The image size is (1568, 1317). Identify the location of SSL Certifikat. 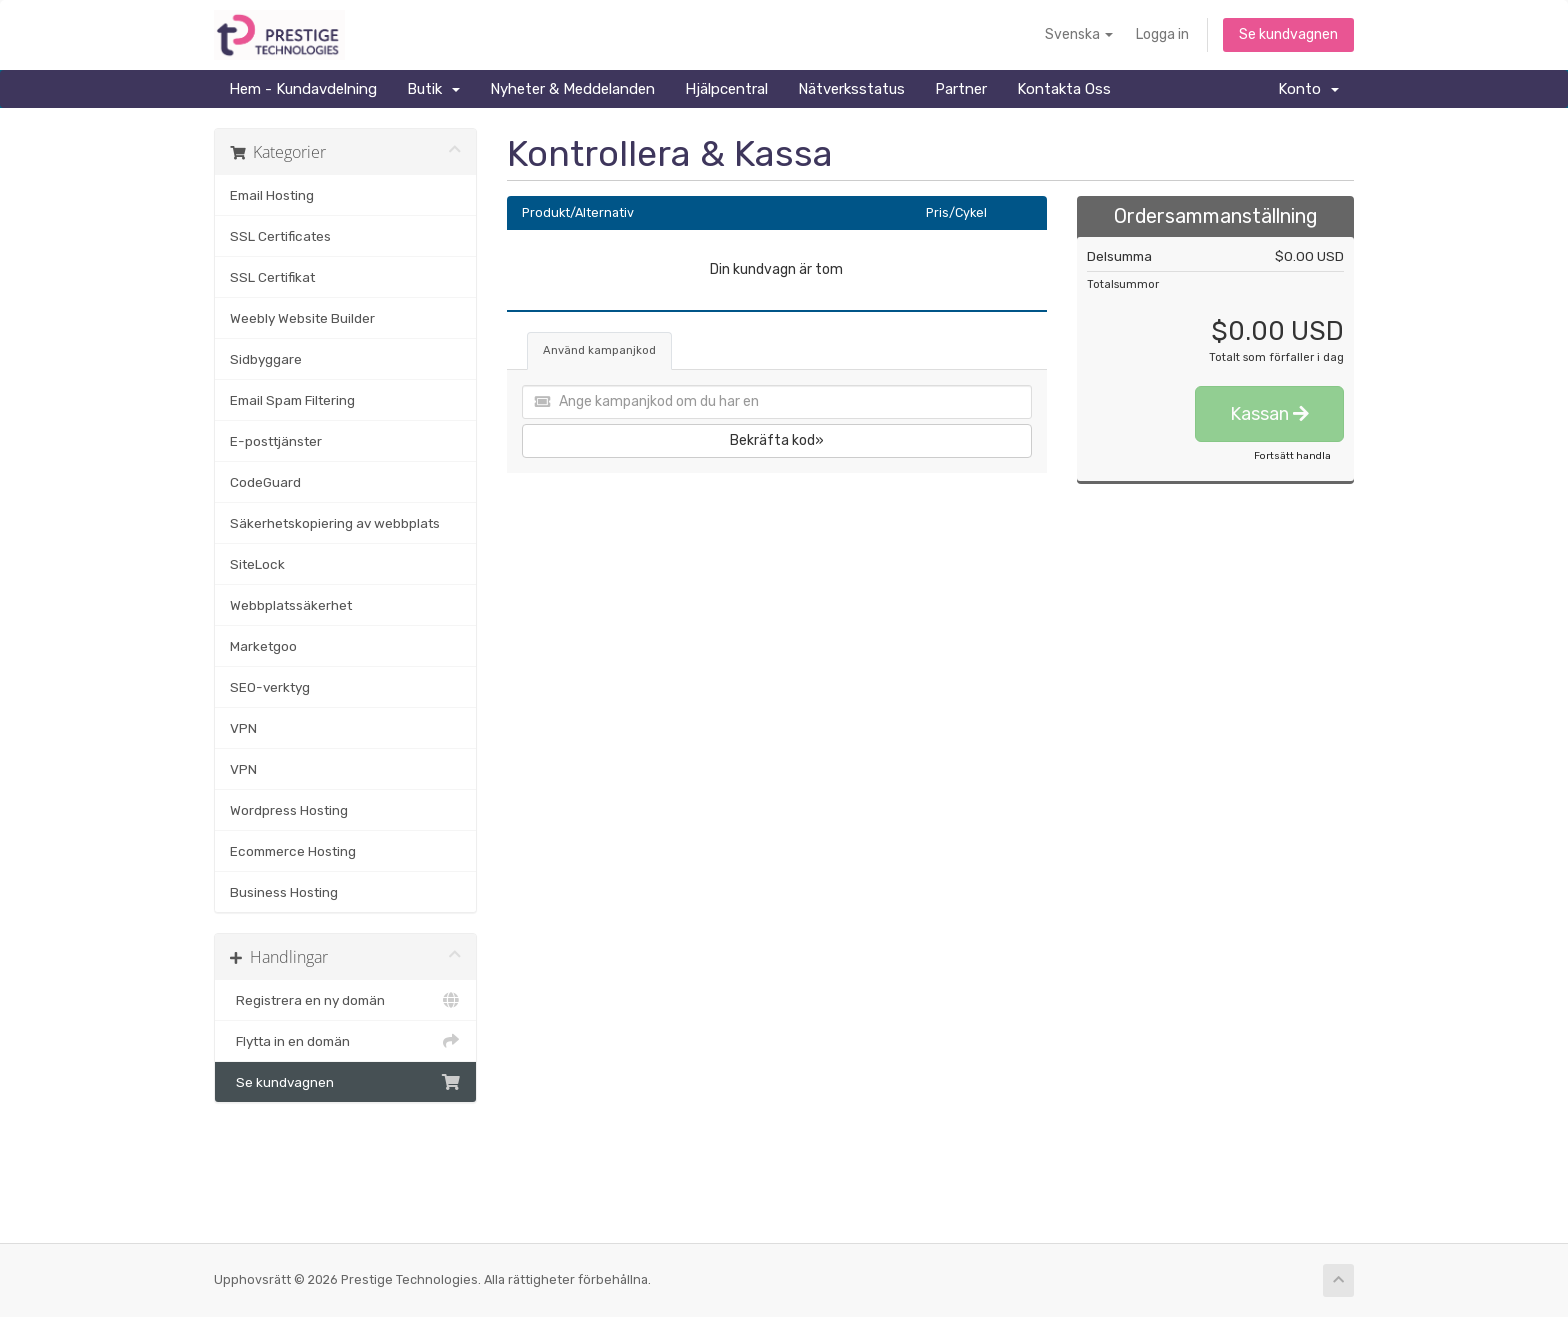
(272, 277).